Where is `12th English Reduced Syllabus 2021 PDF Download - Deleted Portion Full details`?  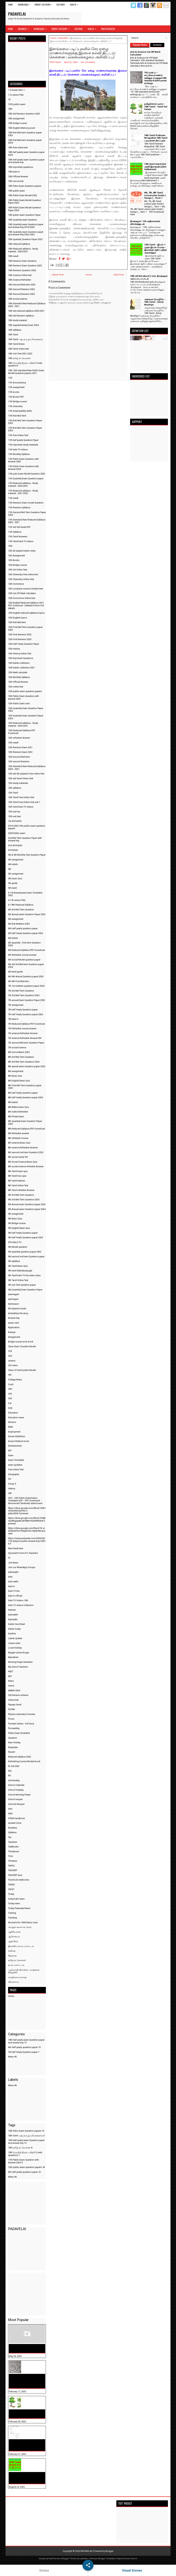
12th English Reduced Syllabus 2021 PDF Download - Deleted Portion Full details is located at coordinates (26, 605).